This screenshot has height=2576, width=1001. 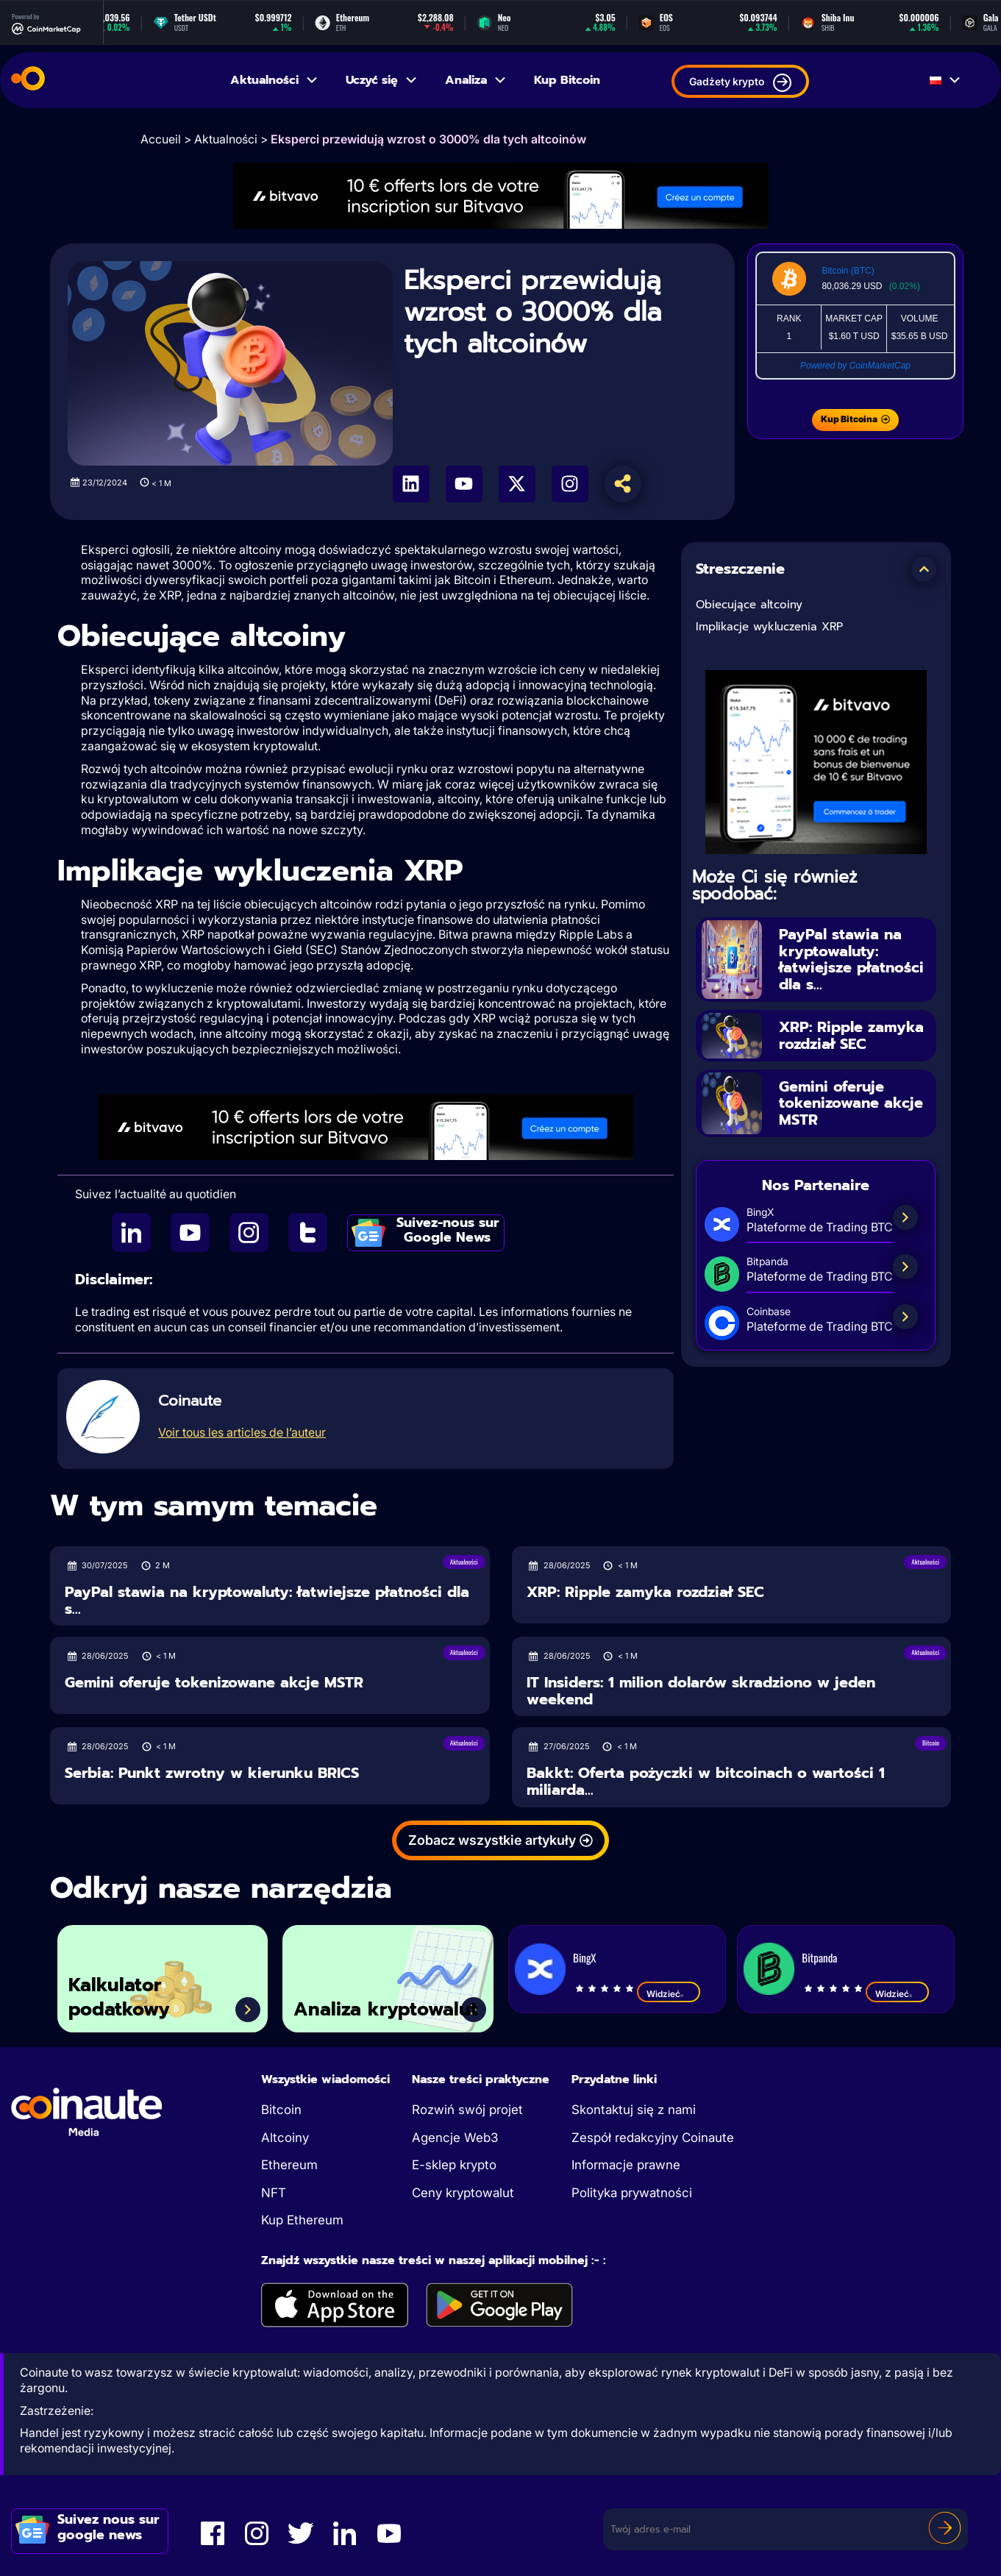 I want to click on Uczyć się, so click(x=382, y=80).